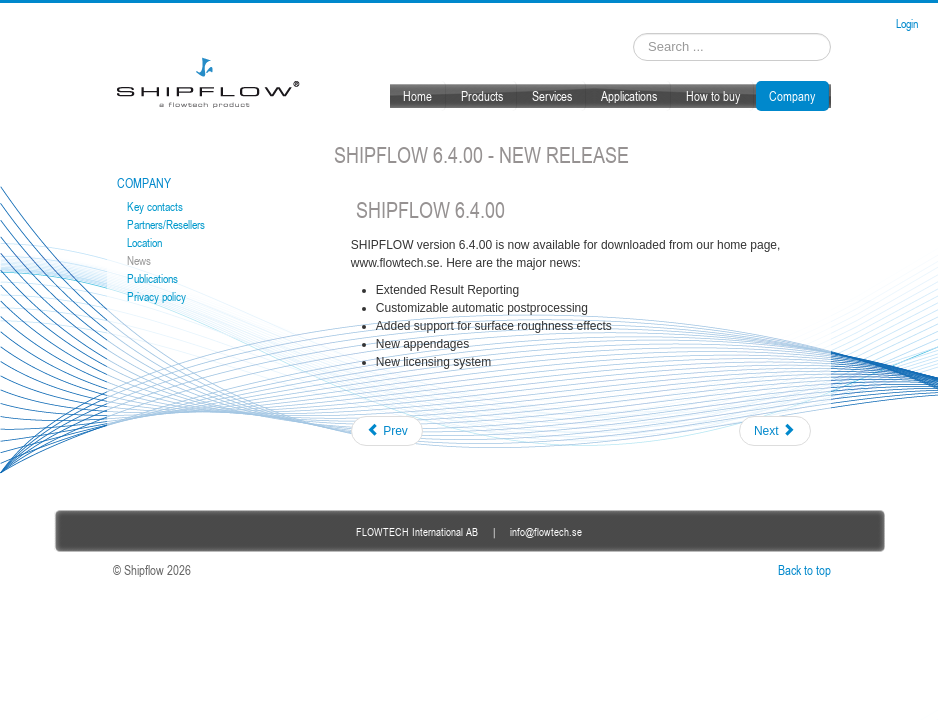 This screenshot has height=720, width=938. I want to click on How to buy, so click(713, 96).